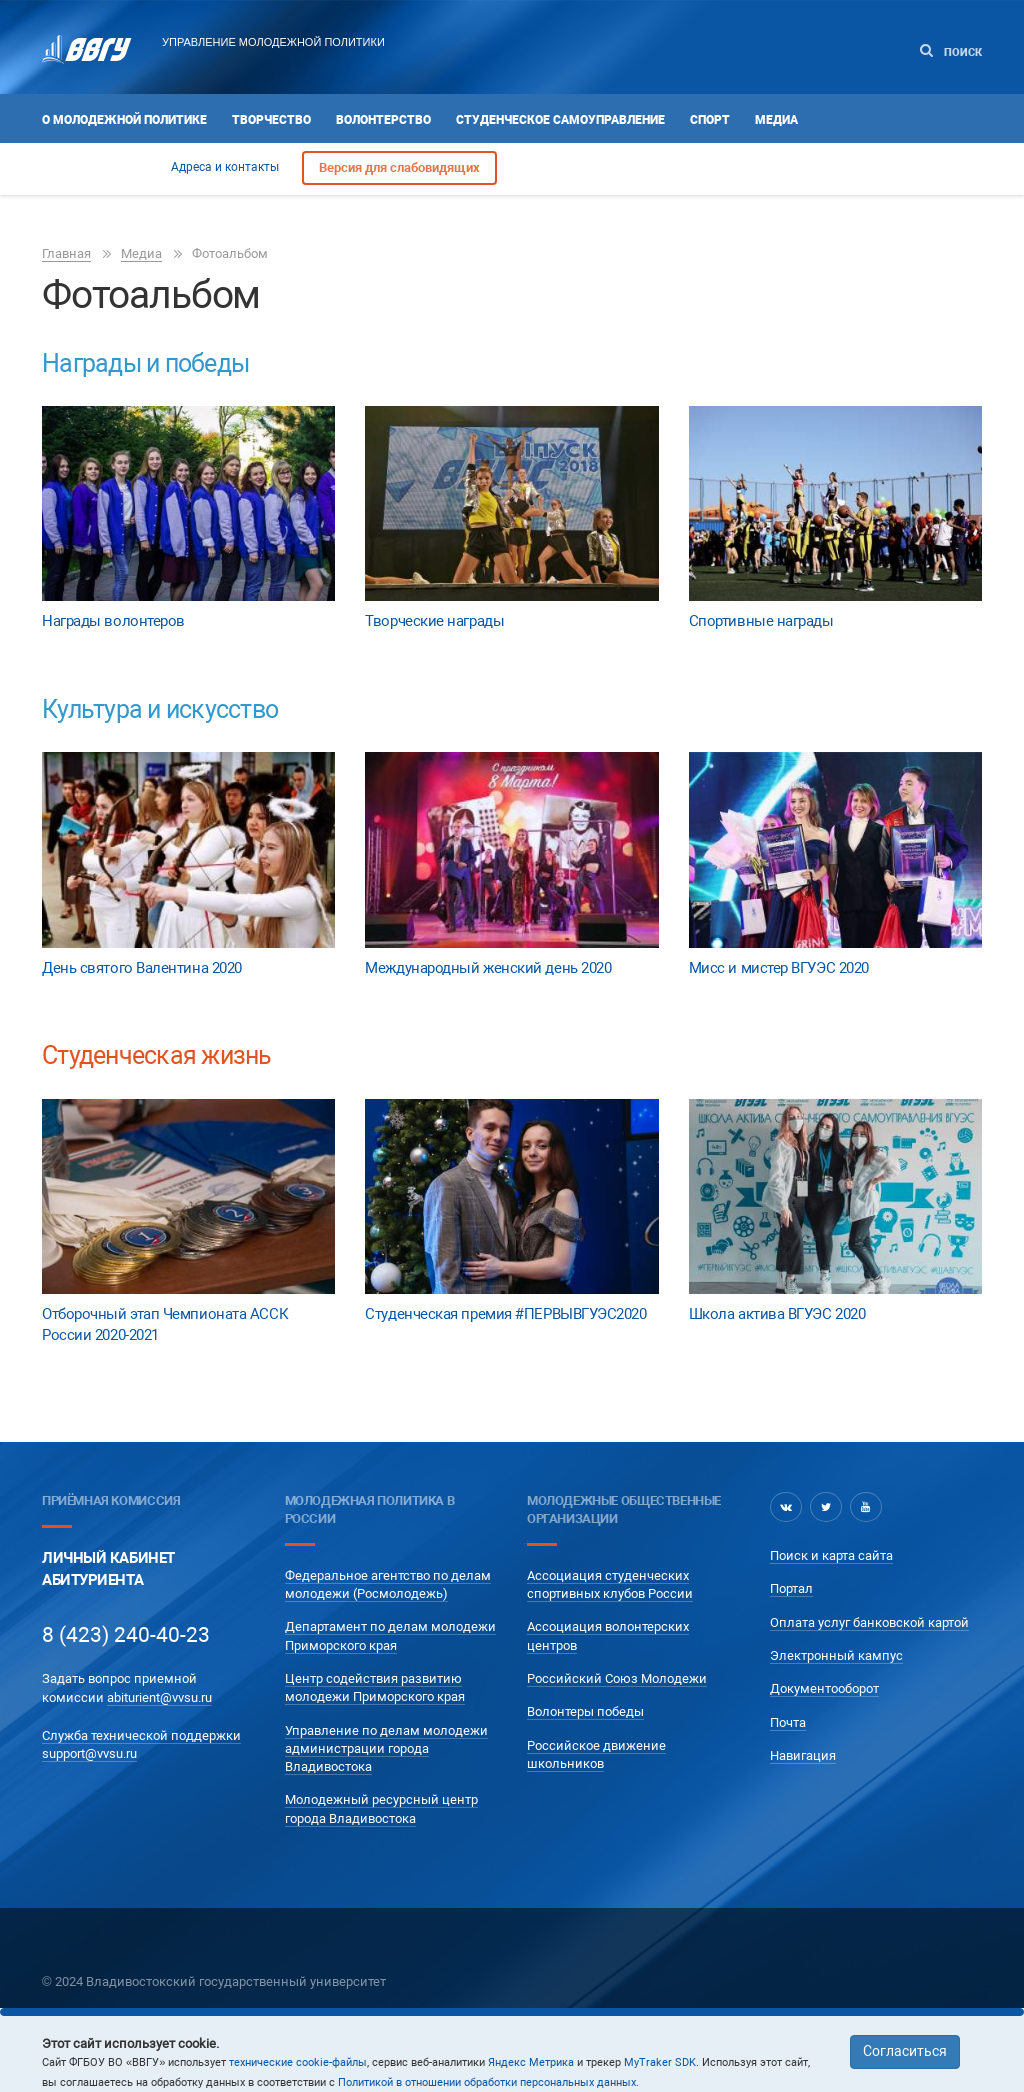 The width and height of the screenshot is (1024, 2092). What do you see at coordinates (836, 1655) in the screenshot?
I see `Электронный кампус` at bounding box center [836, 1655].